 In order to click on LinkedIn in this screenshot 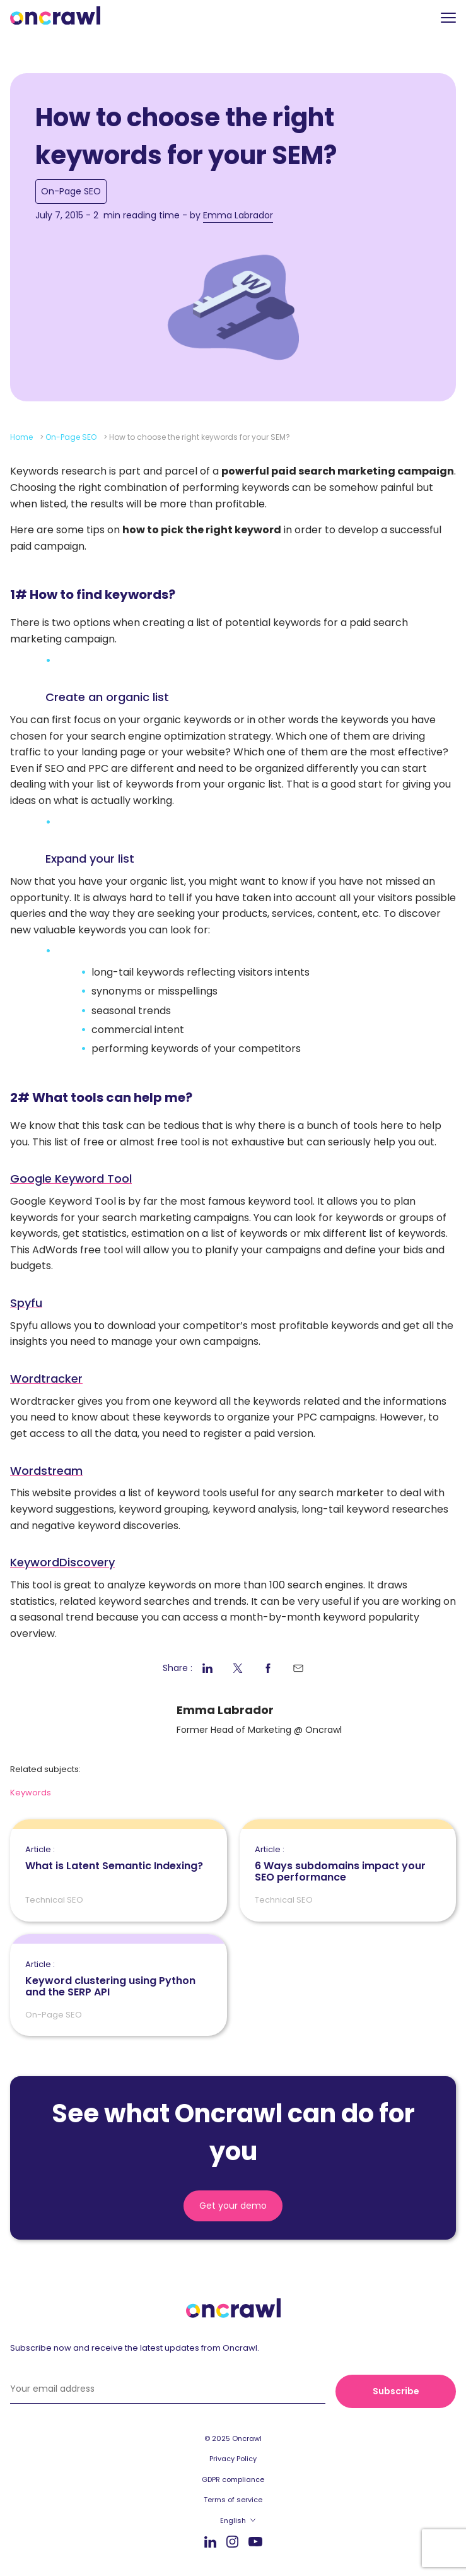, I will do `click(210, 2541)`.